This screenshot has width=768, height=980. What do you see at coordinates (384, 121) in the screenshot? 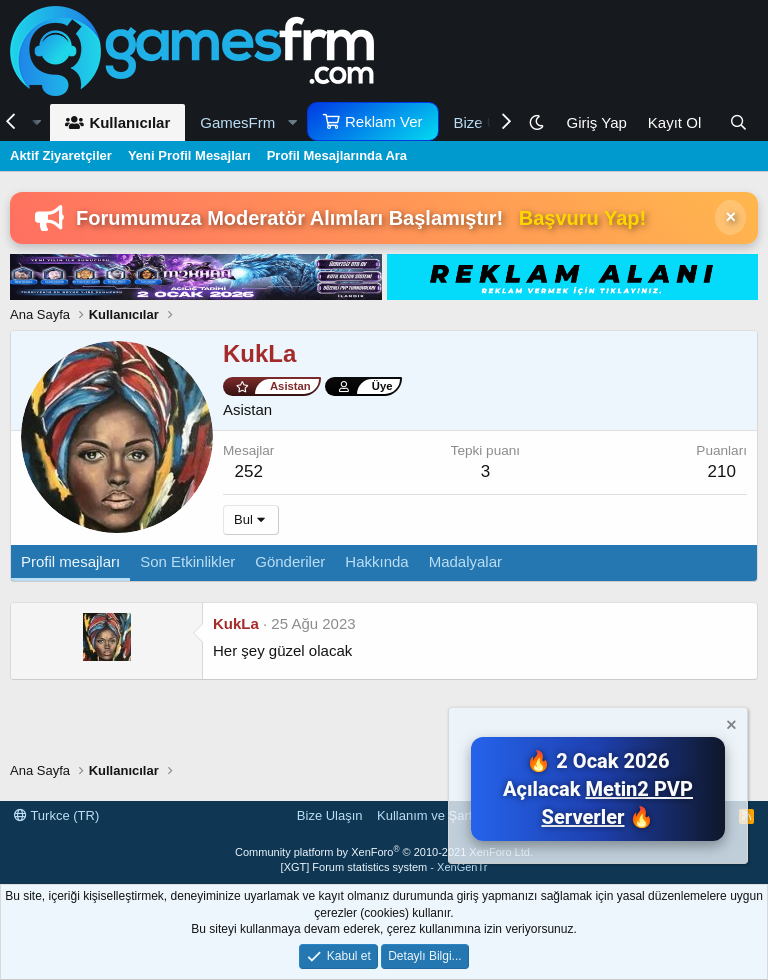
I see `Reklam Ver` at bounding box center [384, 121].